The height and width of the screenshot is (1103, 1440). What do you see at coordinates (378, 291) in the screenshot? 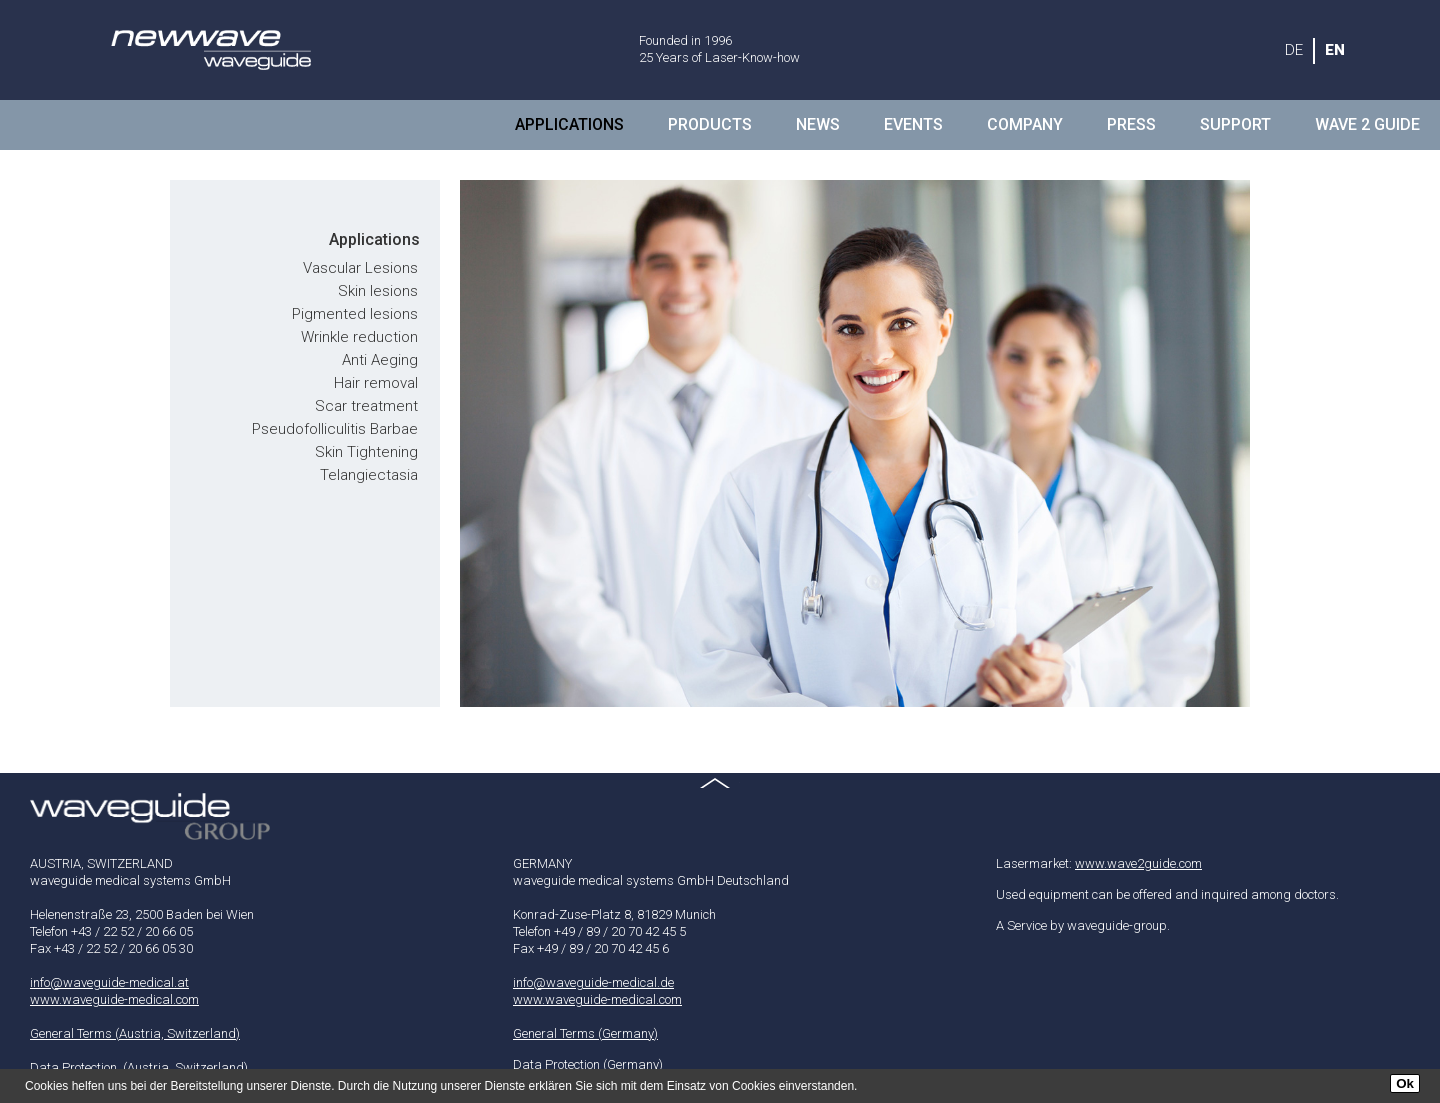
I see `Skin lesions` at bounding box center [378, 291].